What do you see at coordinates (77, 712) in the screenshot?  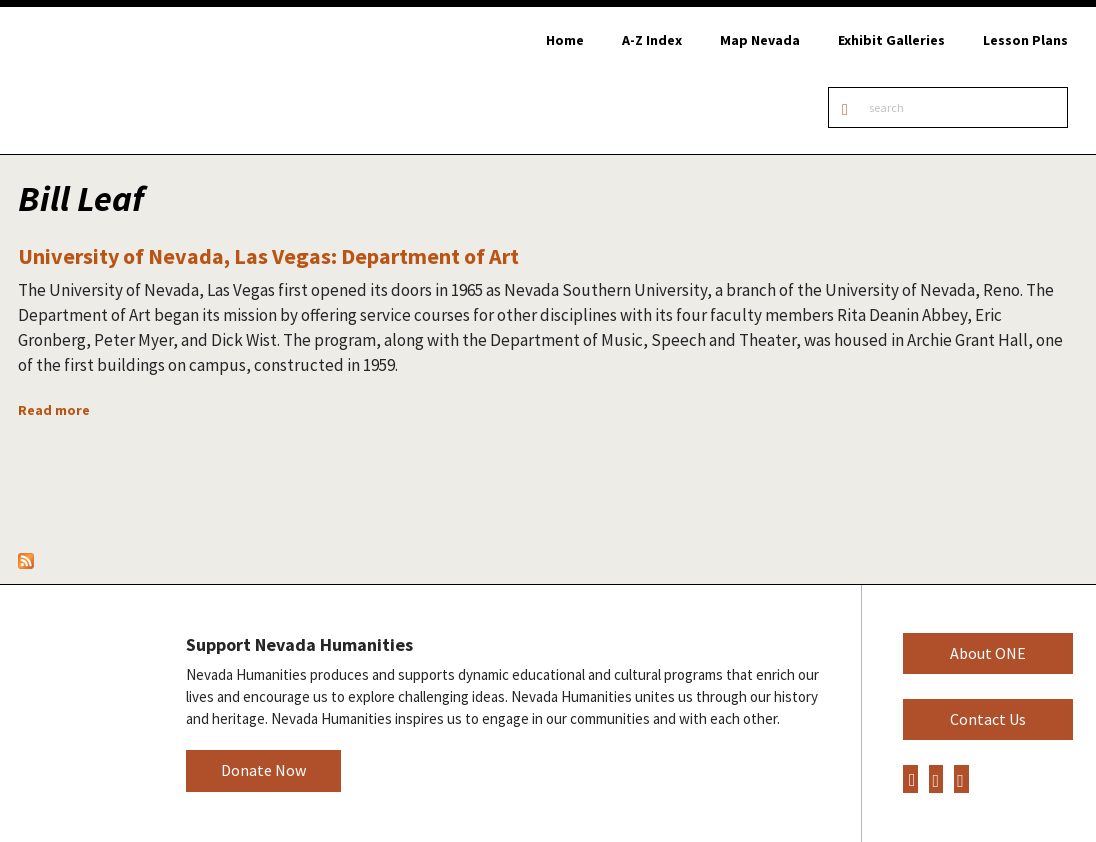 I see `Nevada Humanities` at bounding box center [77, 712].